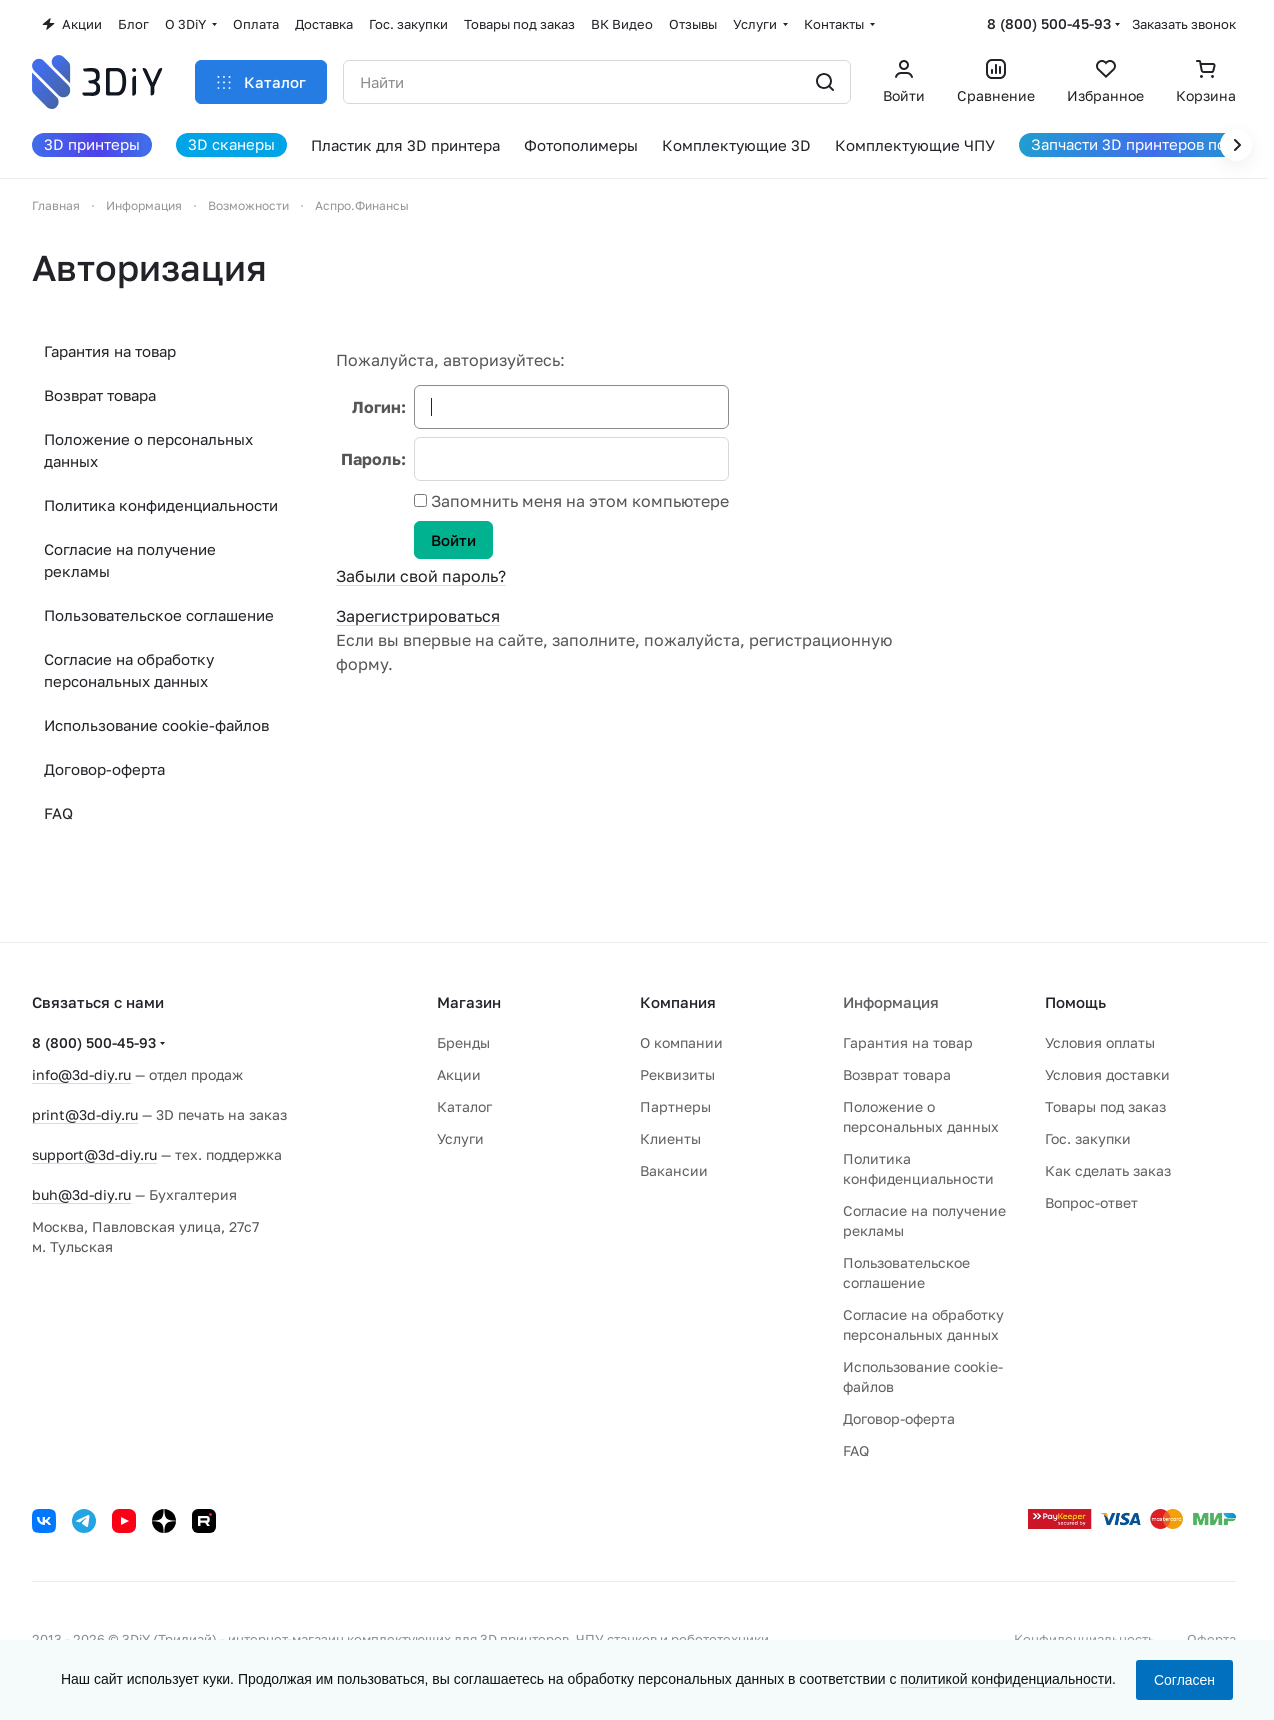  What do you see at coordinates (58, 813) in the screenshot?
I see `FAQ` at bounding box center [58, 813].